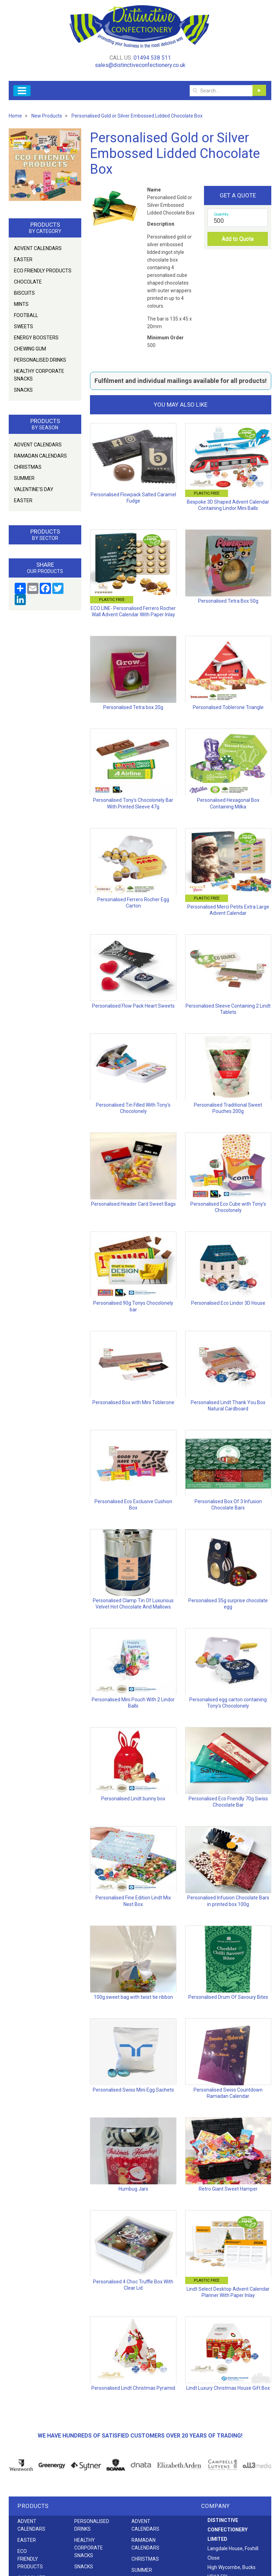 The width and height of the screenshot is (280, 2576). What do you see at coordinates (40, 456) in the screenshot?
I see `Ramadan Calendars` at bounding box center [40, 456].